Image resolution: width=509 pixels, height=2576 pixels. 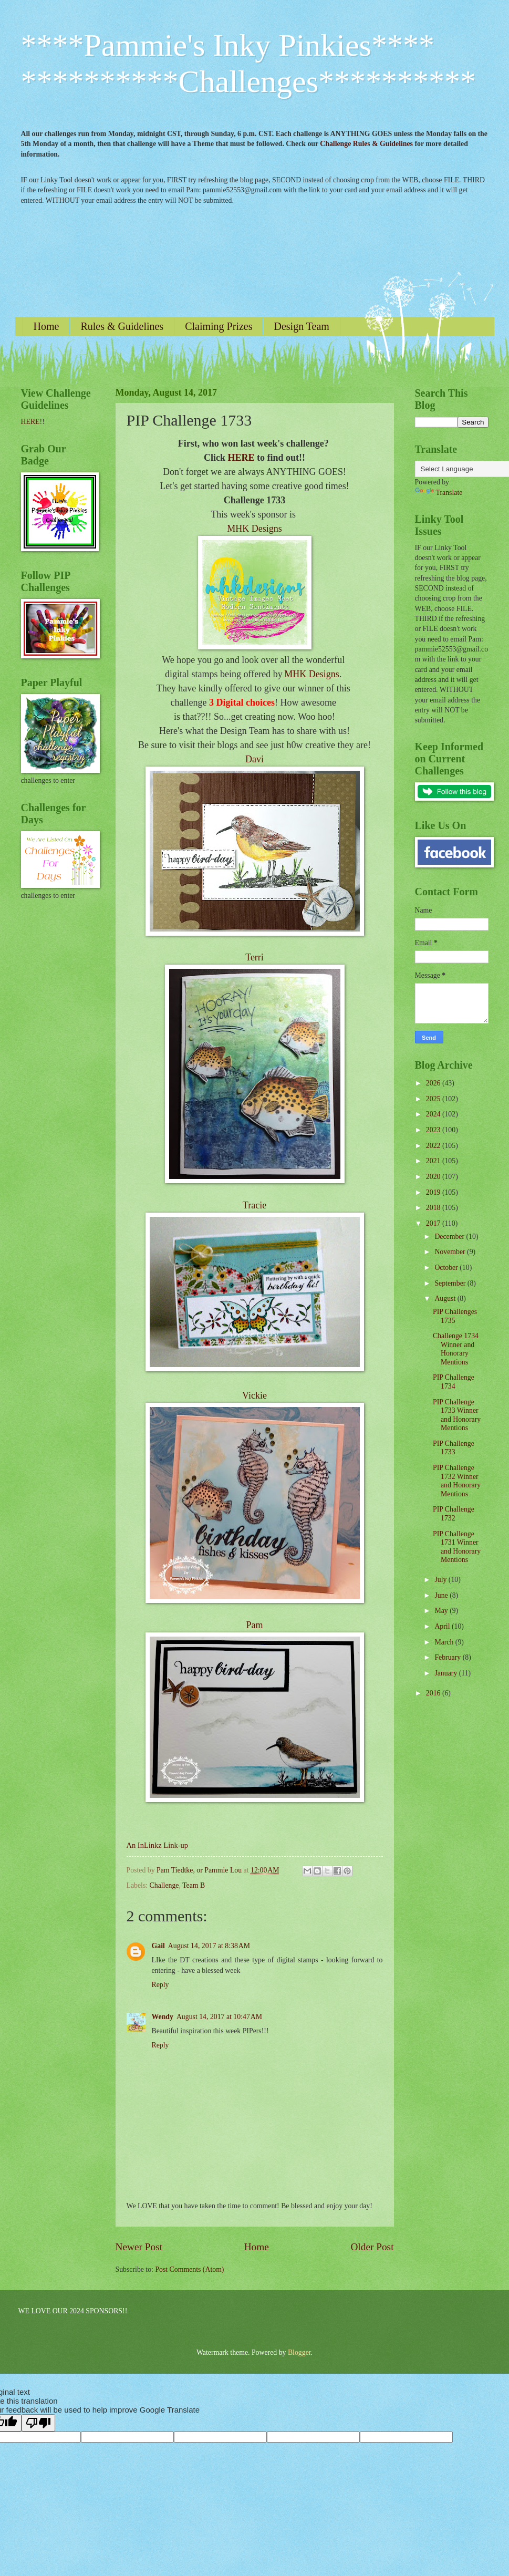 What do you see at coordinates (254, 1395) in the screenshot?
I see `Vickie` at bounding box center [254, 1395].